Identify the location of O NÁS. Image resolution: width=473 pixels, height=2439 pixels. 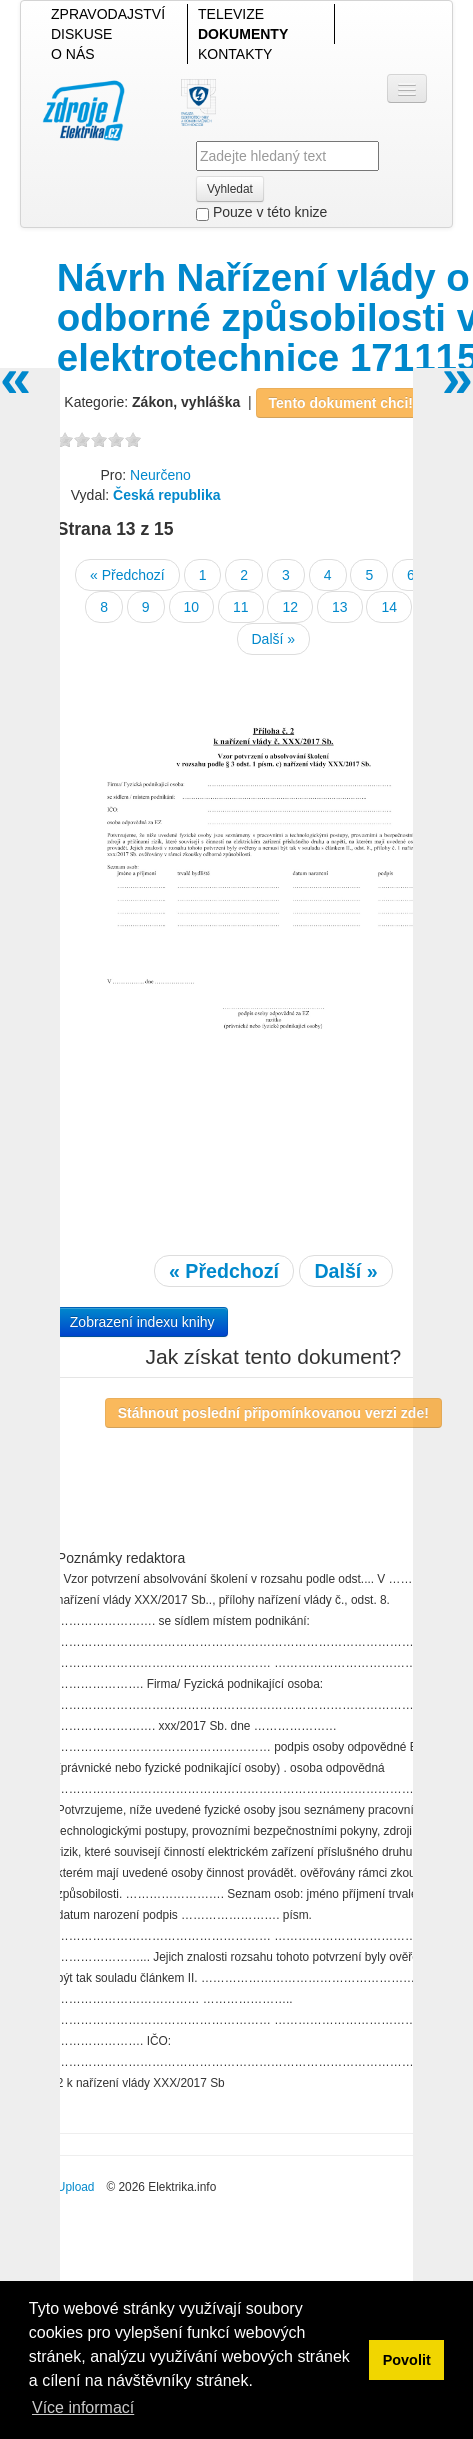
(73, 54).